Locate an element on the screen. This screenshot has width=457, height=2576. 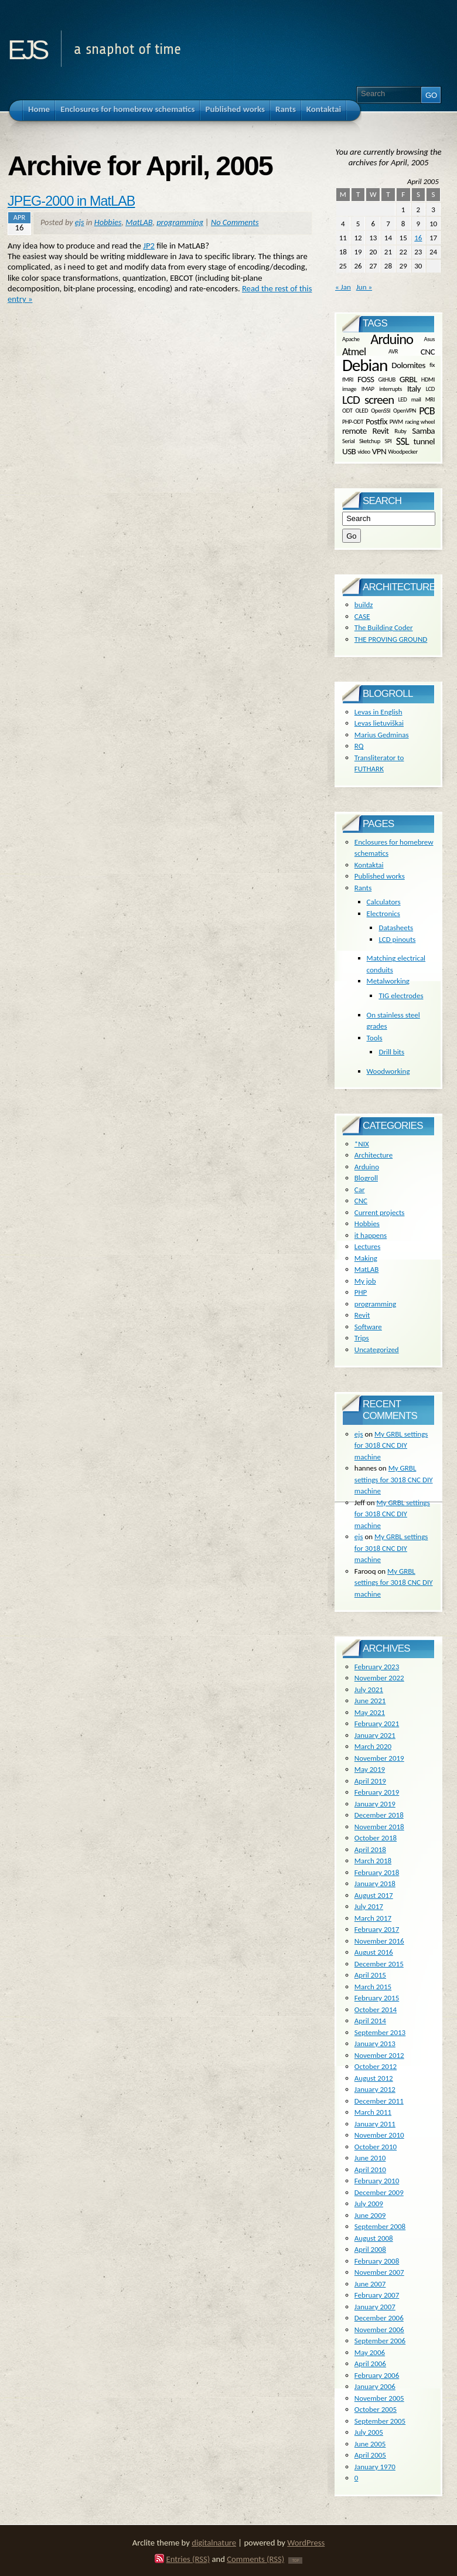
July 2017 is located at coordinates (368, 1906).